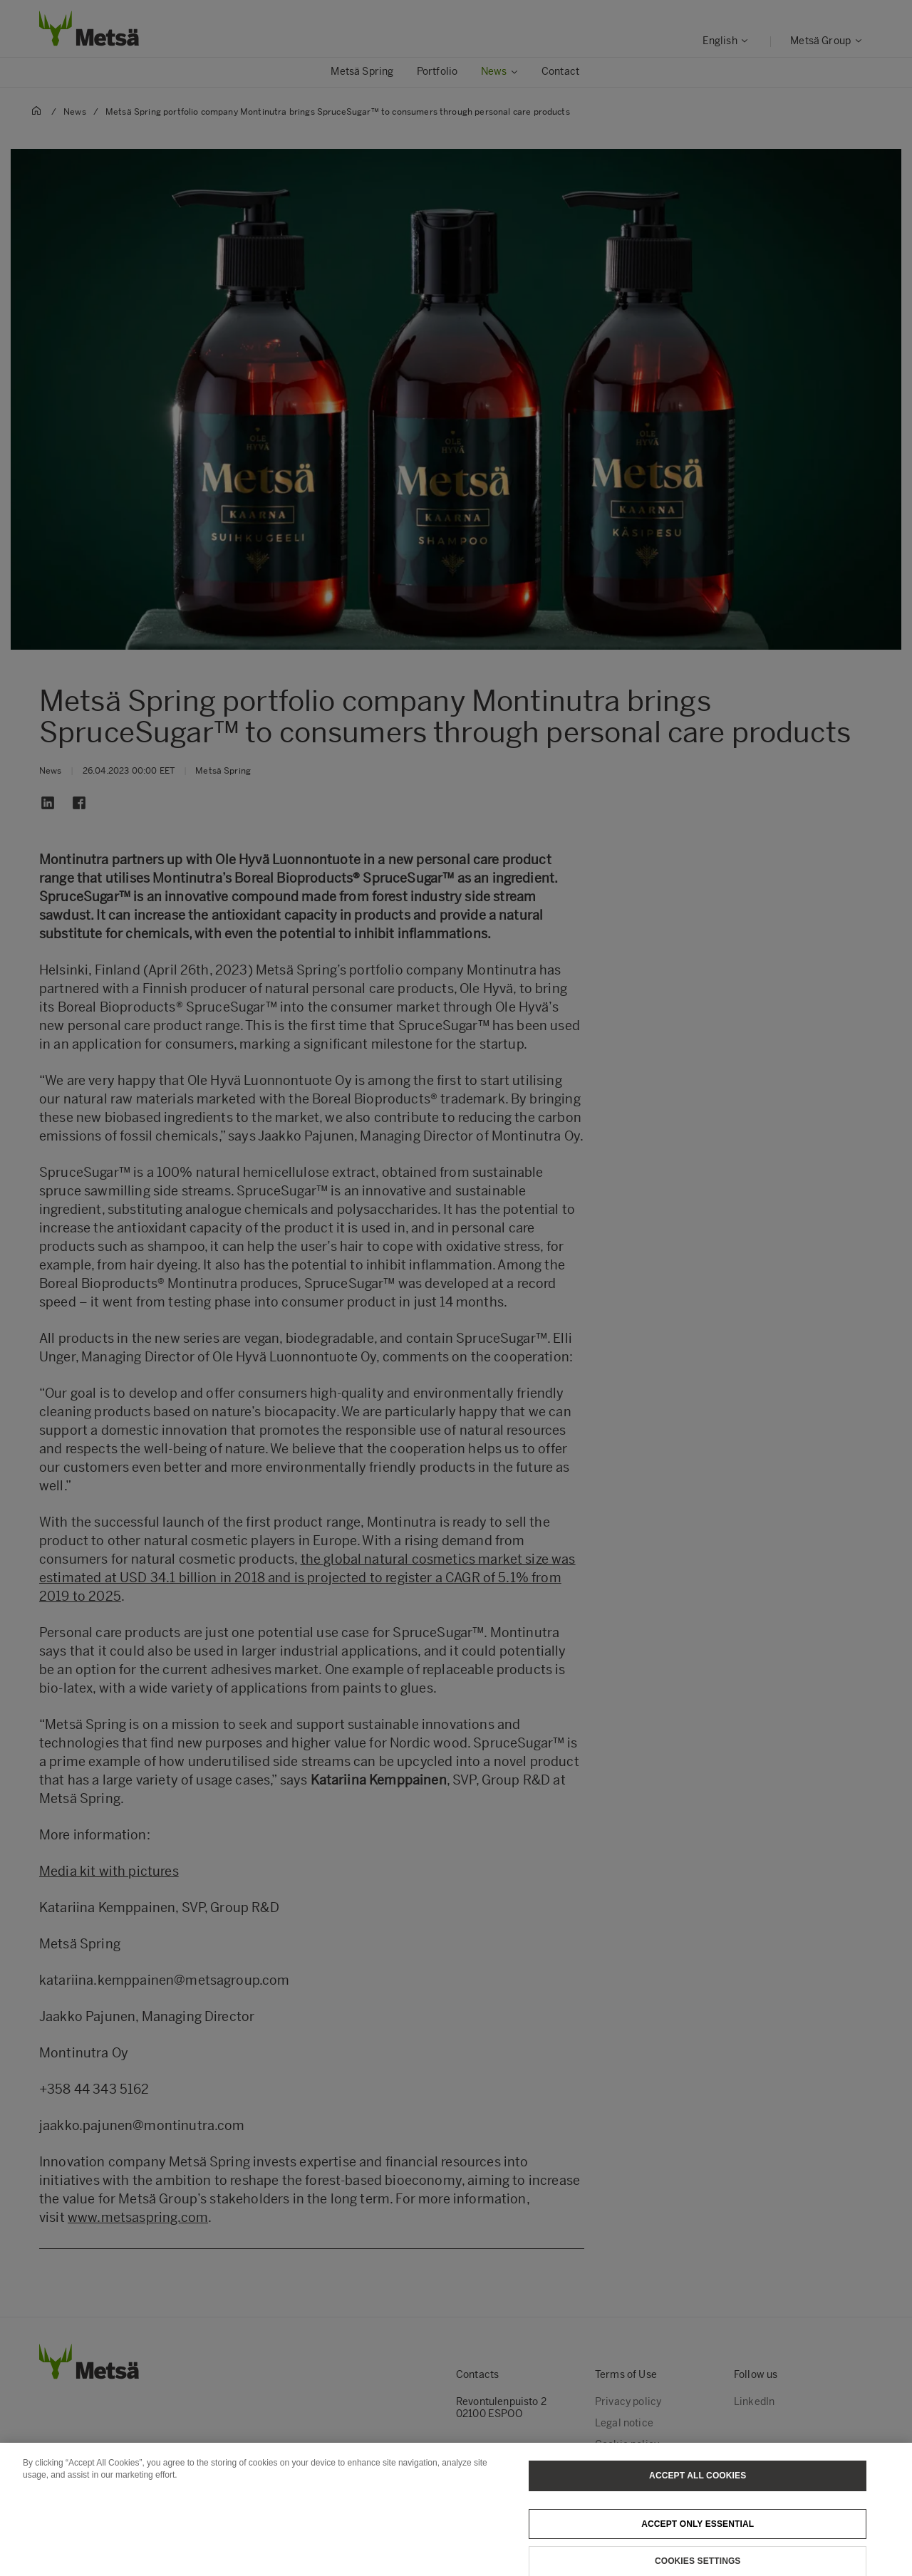 The height and width of the screenshot is (2576, 912). What do you see at coordinates (697, 2490) in the screenshot?
I see `Accept All Cookies` at bounding box center [697, 2490].